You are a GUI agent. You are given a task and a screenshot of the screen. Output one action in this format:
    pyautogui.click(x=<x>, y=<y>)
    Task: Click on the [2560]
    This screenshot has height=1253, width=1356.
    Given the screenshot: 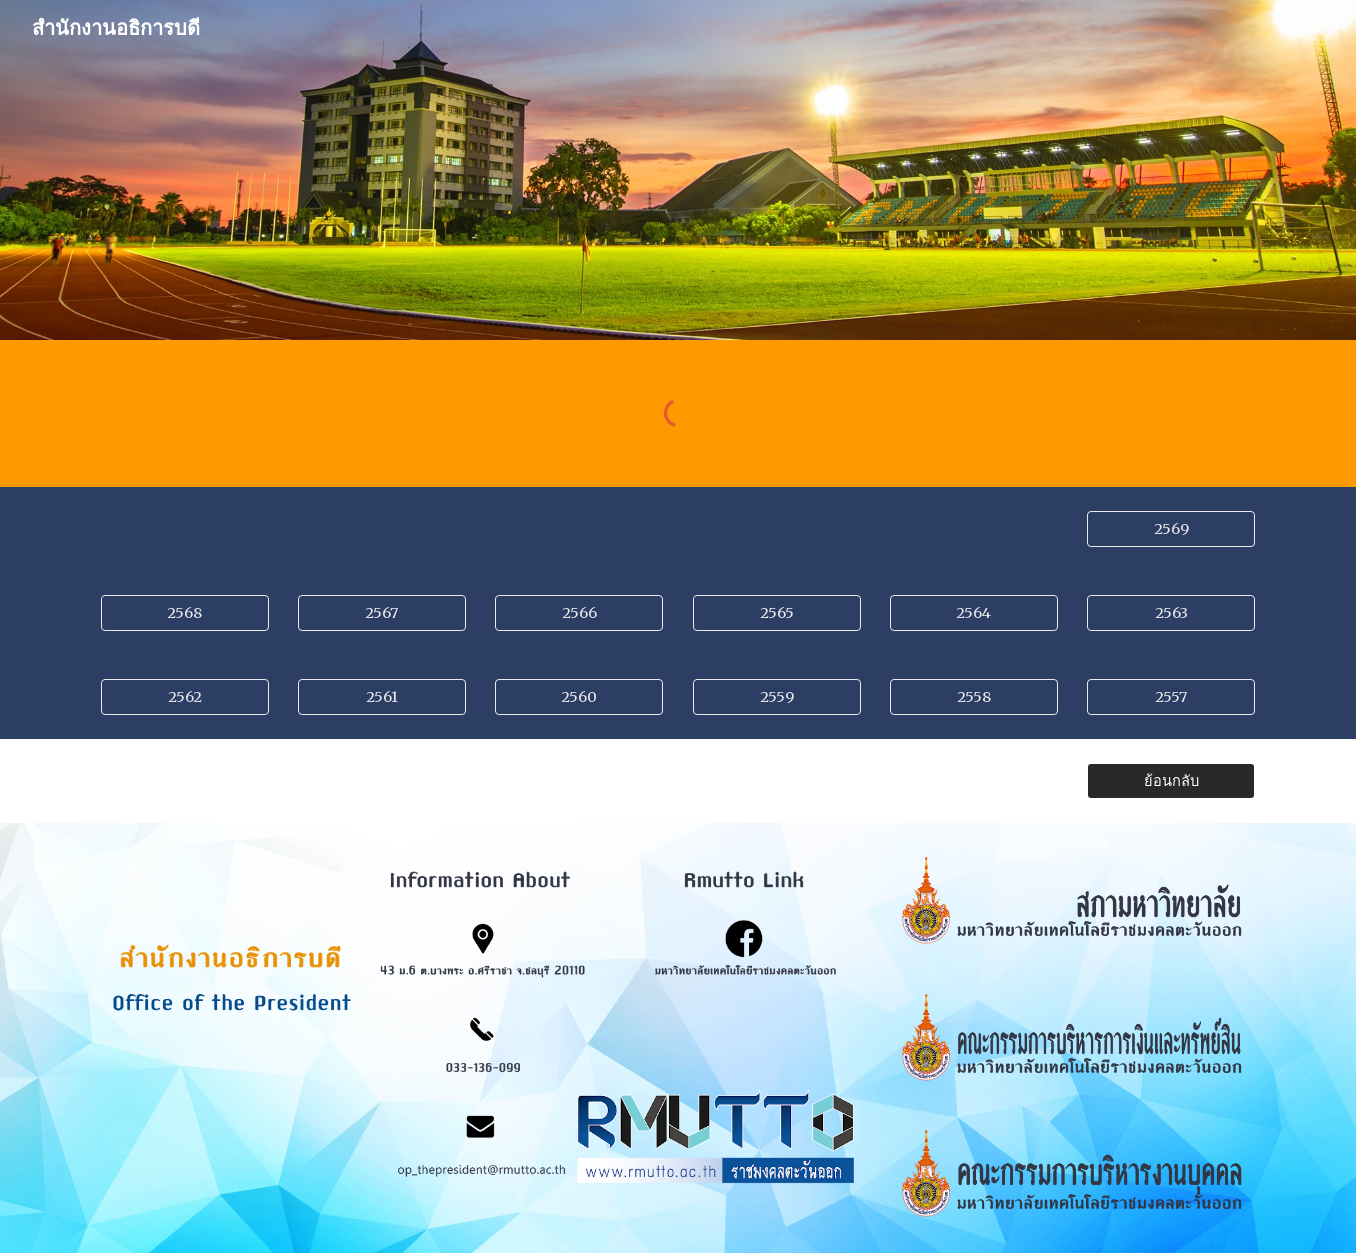 What is the action you would take?
    pyautogui.click(x=579, y=696)
    